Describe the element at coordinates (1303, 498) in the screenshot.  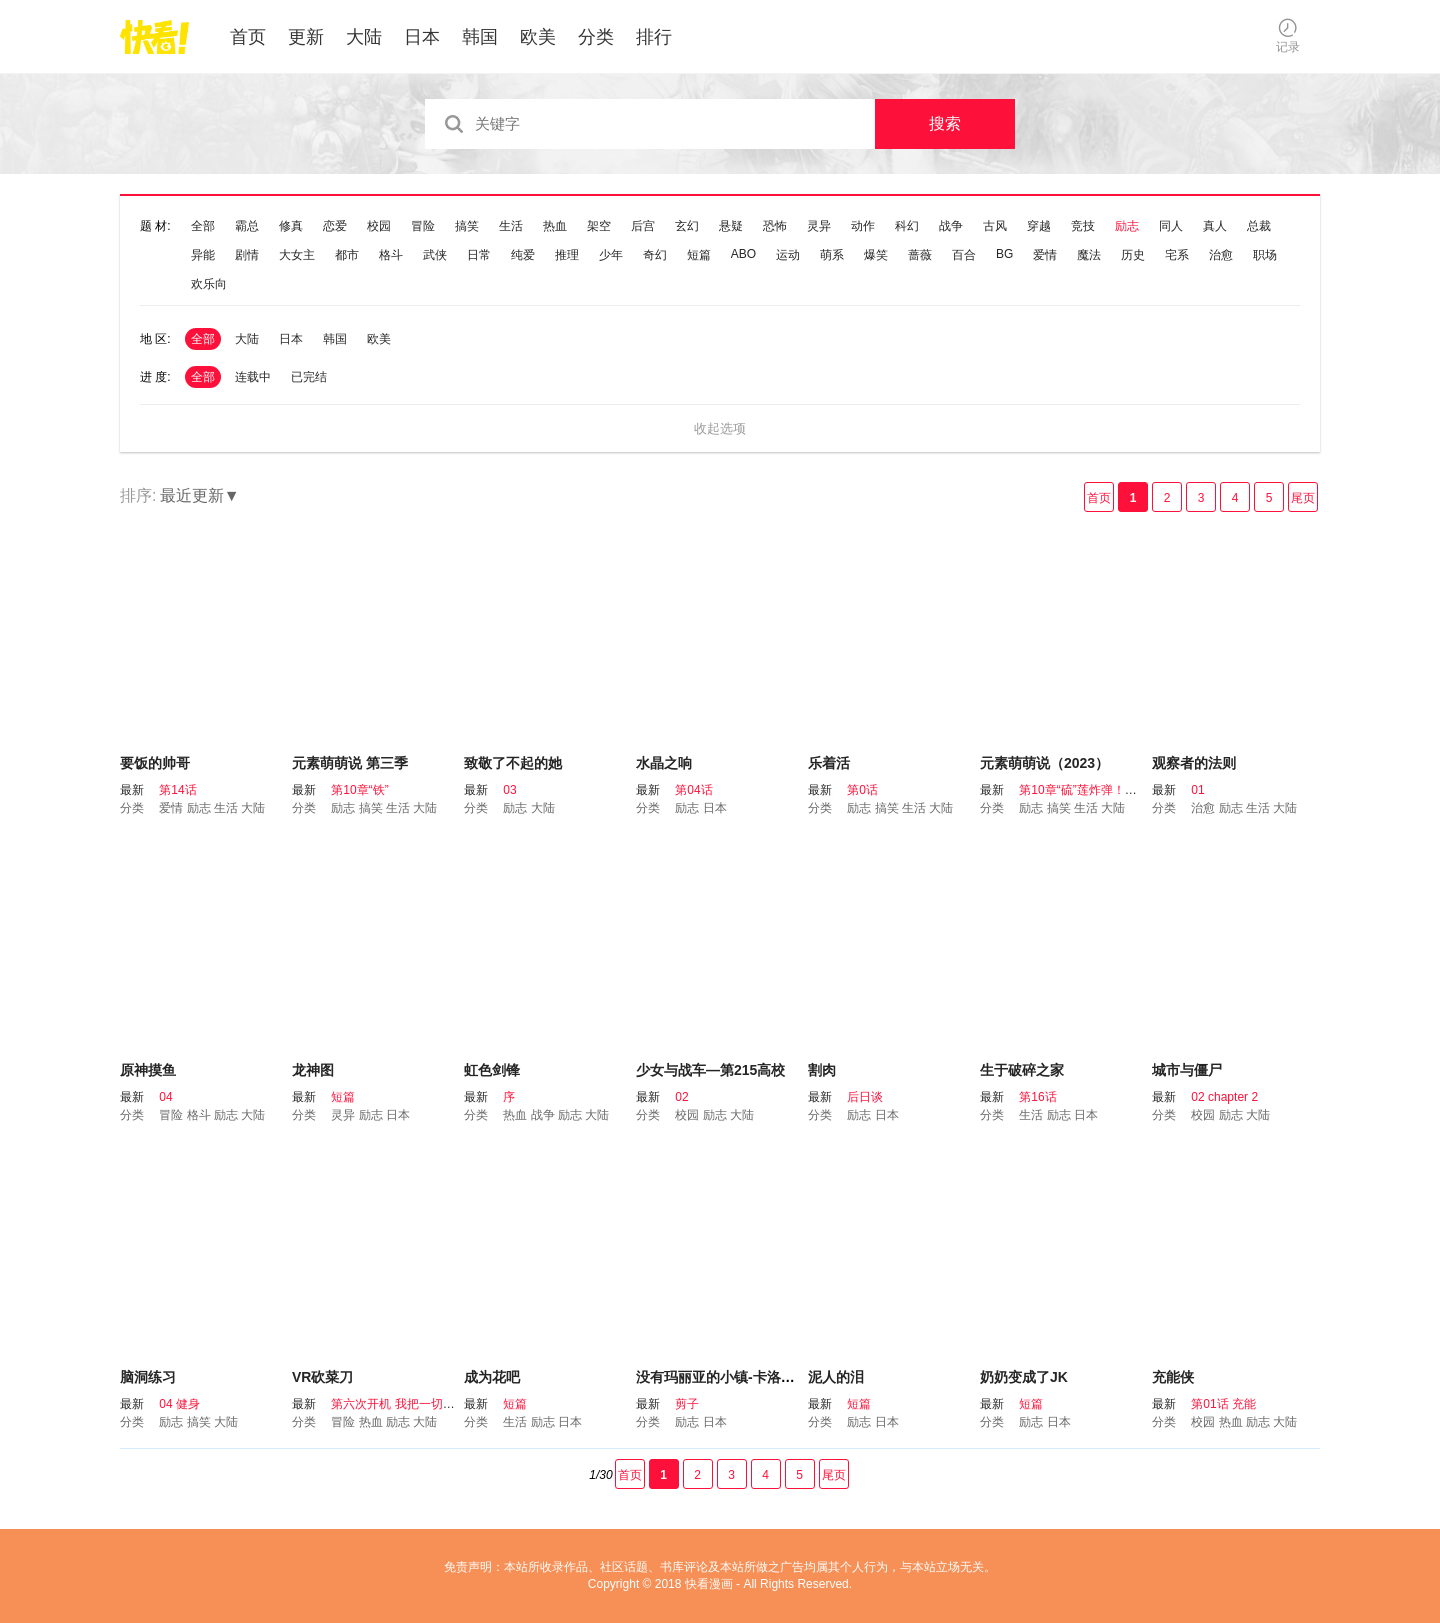
I see `尾页` at that location.